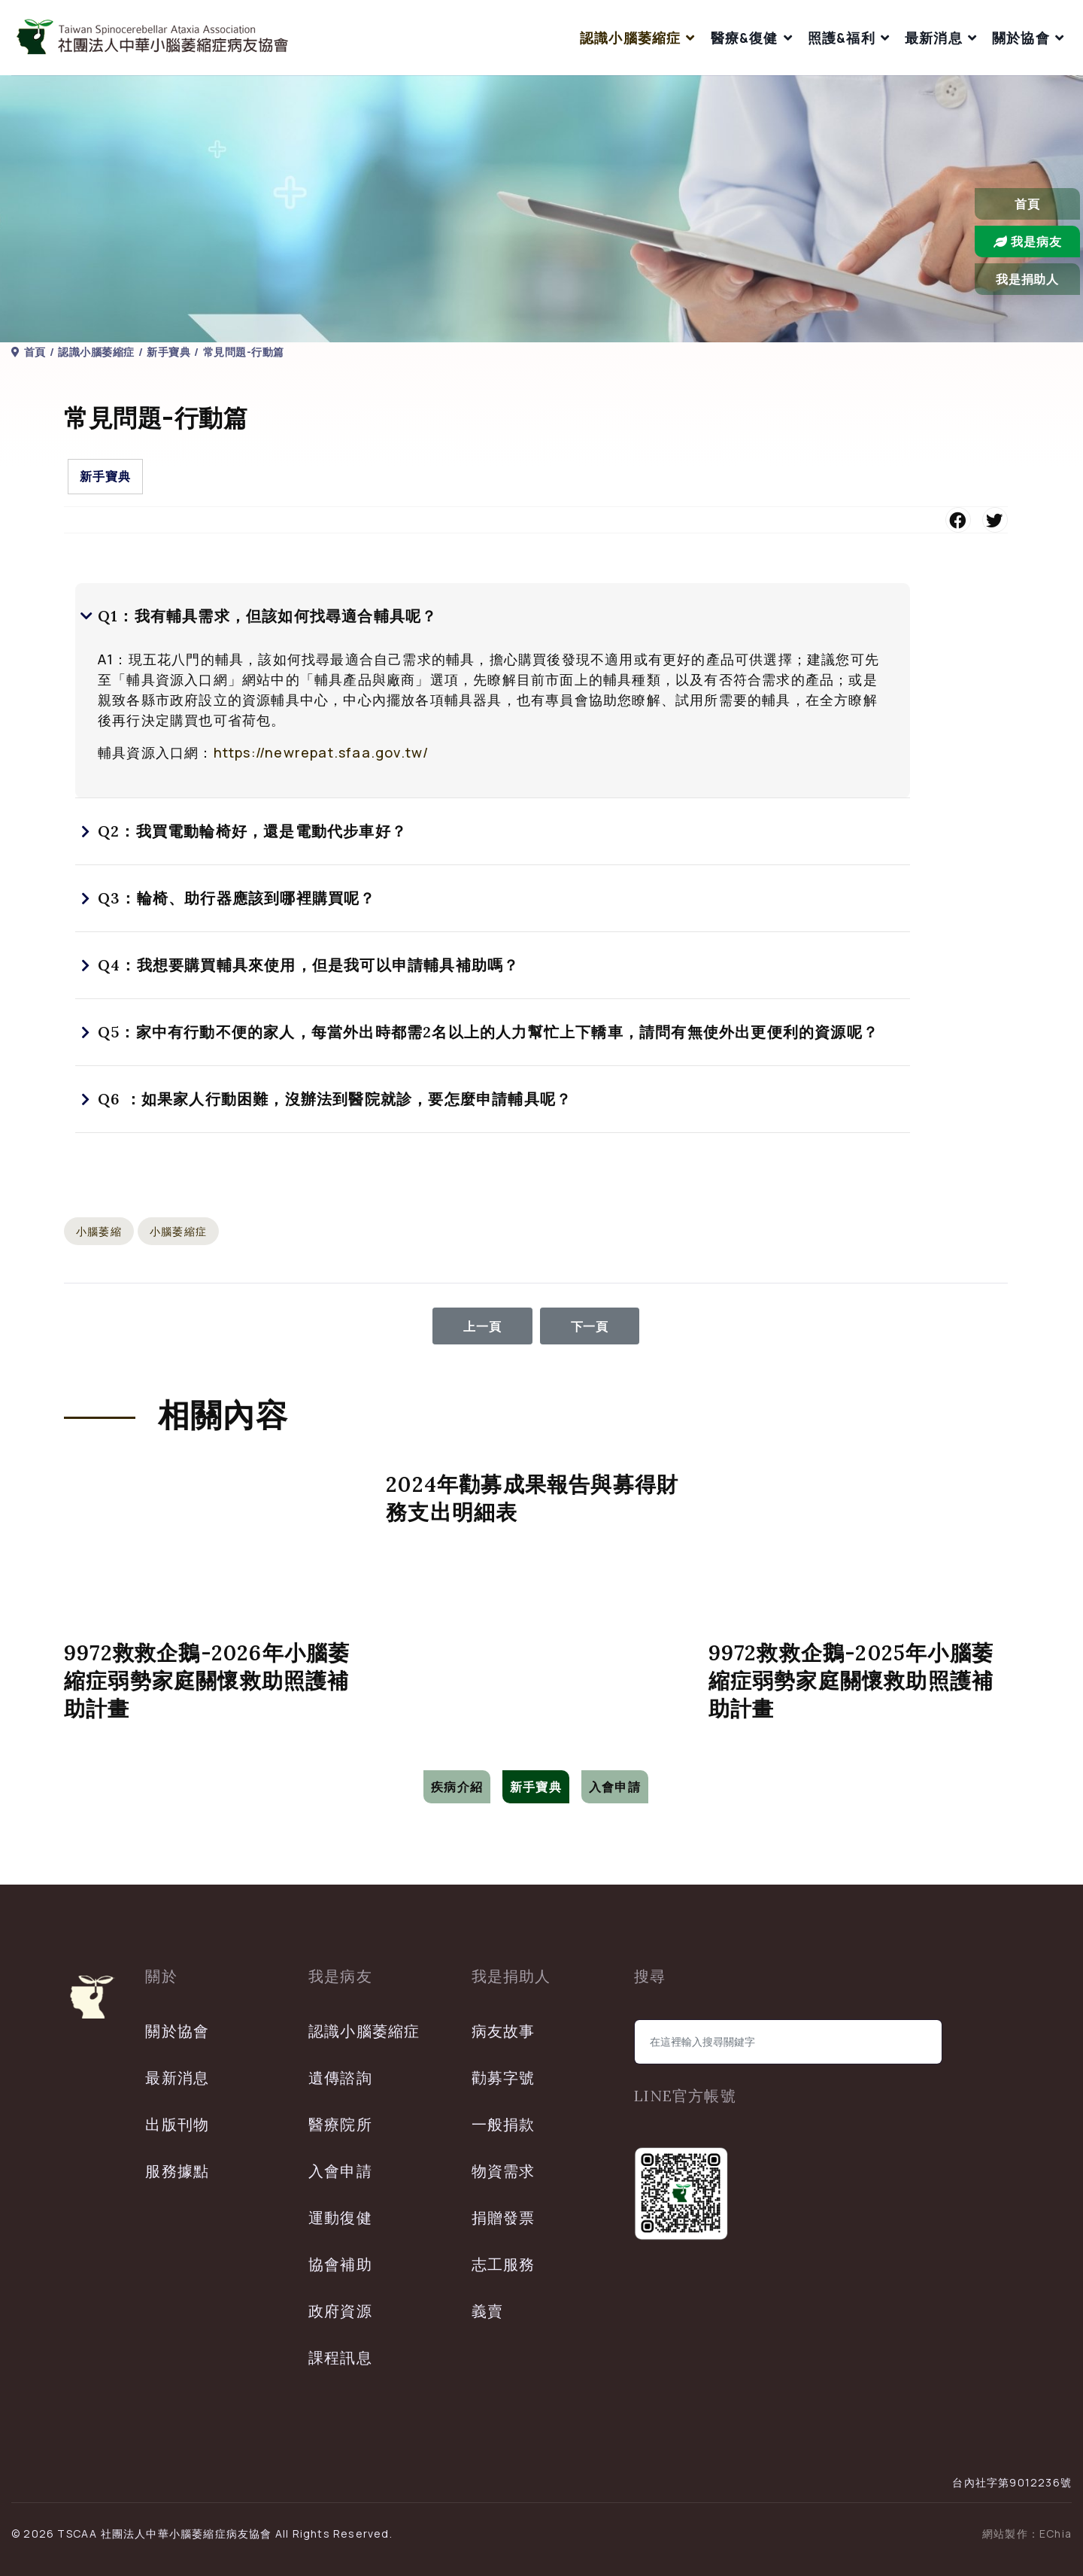 This screenshot has height=2576, width=1083. I want to click on EChia, so click(1055, 2533).